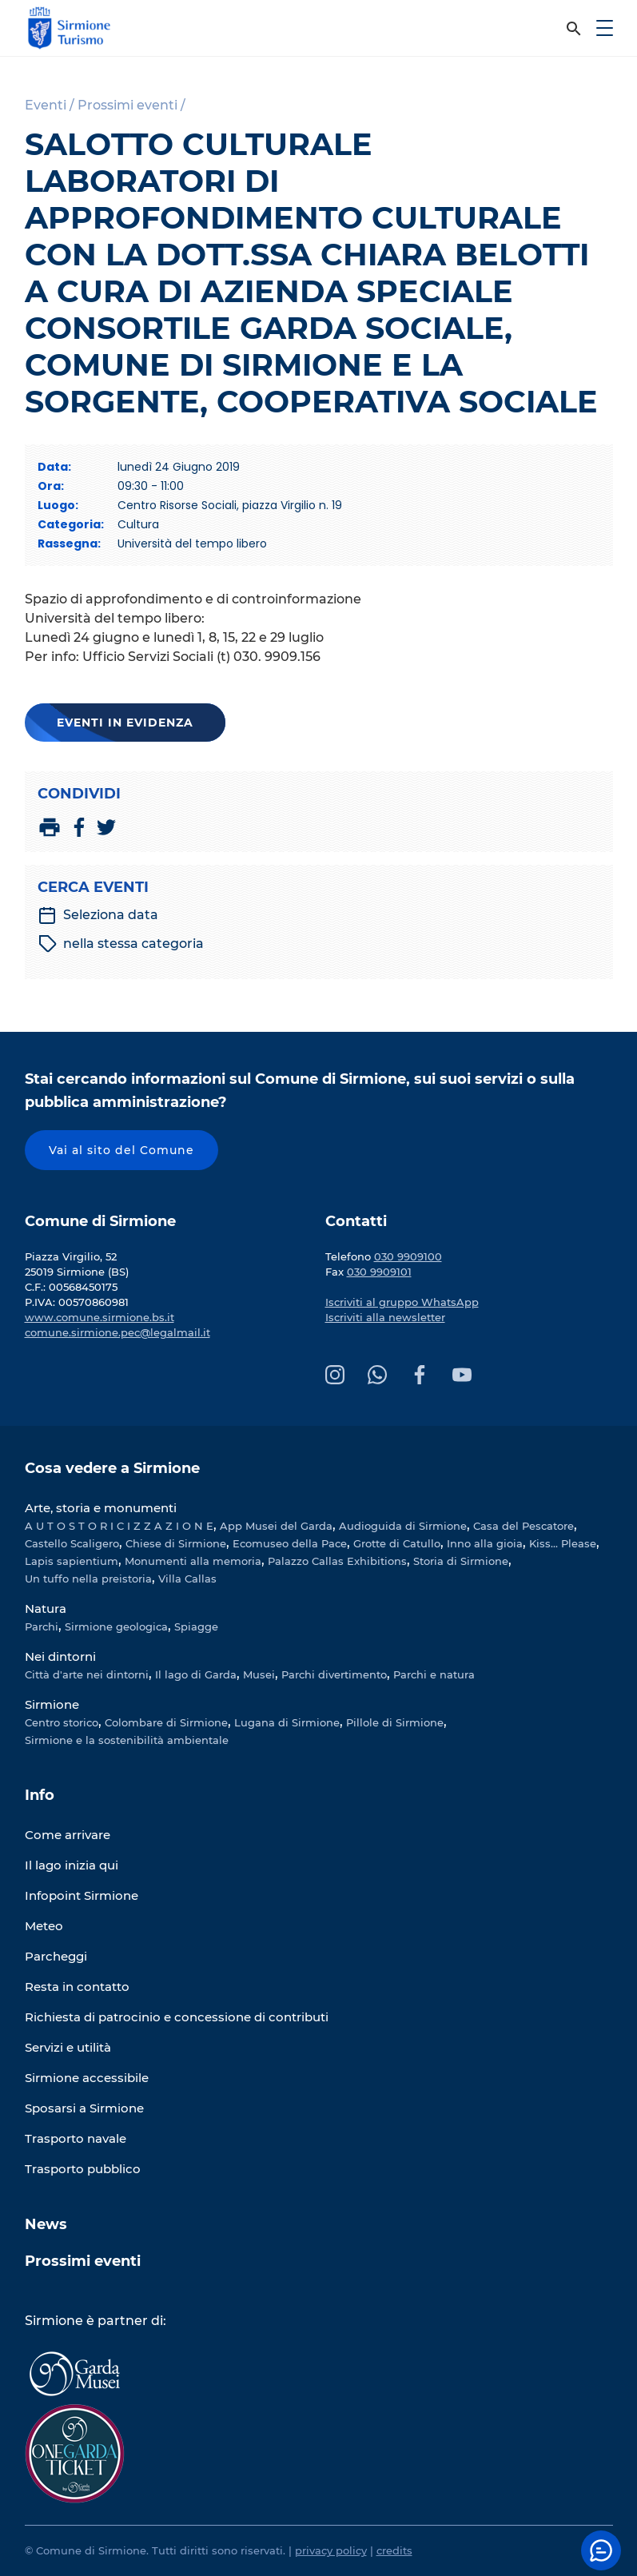 The width and height of the screenshot is (637, 2576). I want to click on Meteo, so click(44, 1925).